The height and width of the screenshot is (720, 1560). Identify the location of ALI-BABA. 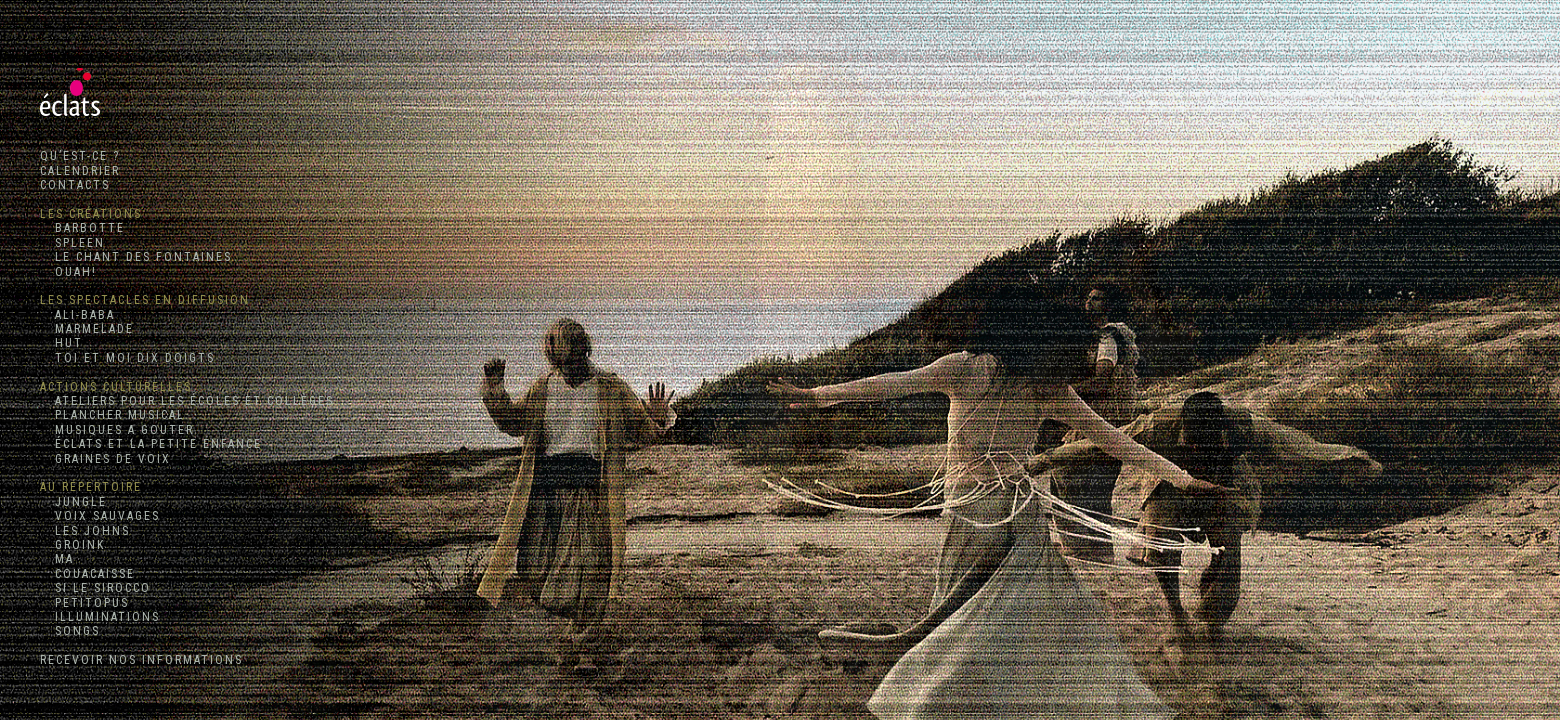
(77, 315).